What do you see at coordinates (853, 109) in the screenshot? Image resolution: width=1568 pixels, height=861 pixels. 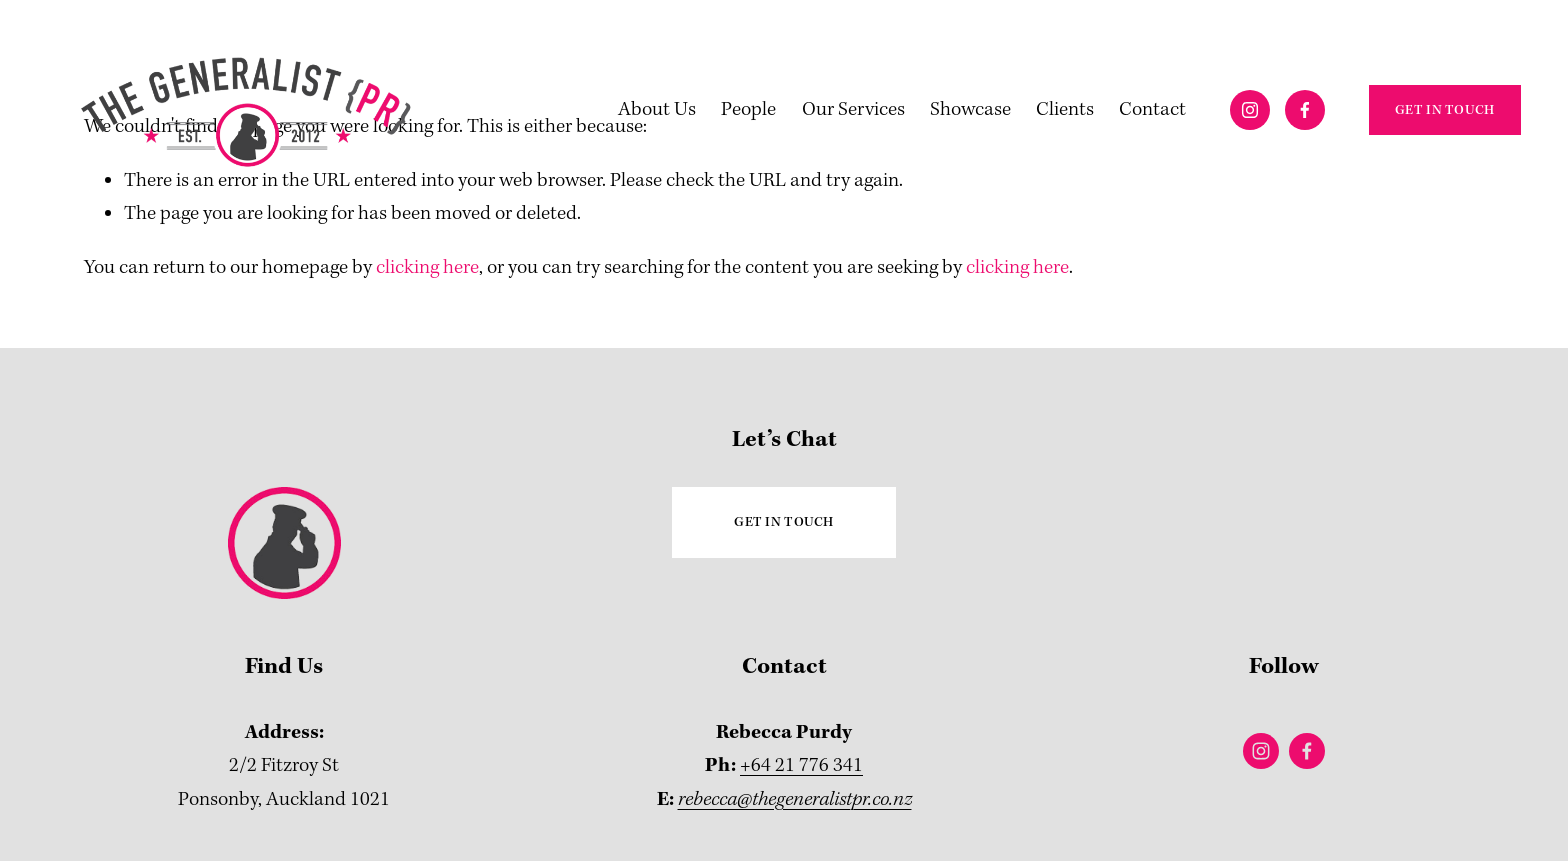 I see `Our Services` at bounding box center [853, 109].